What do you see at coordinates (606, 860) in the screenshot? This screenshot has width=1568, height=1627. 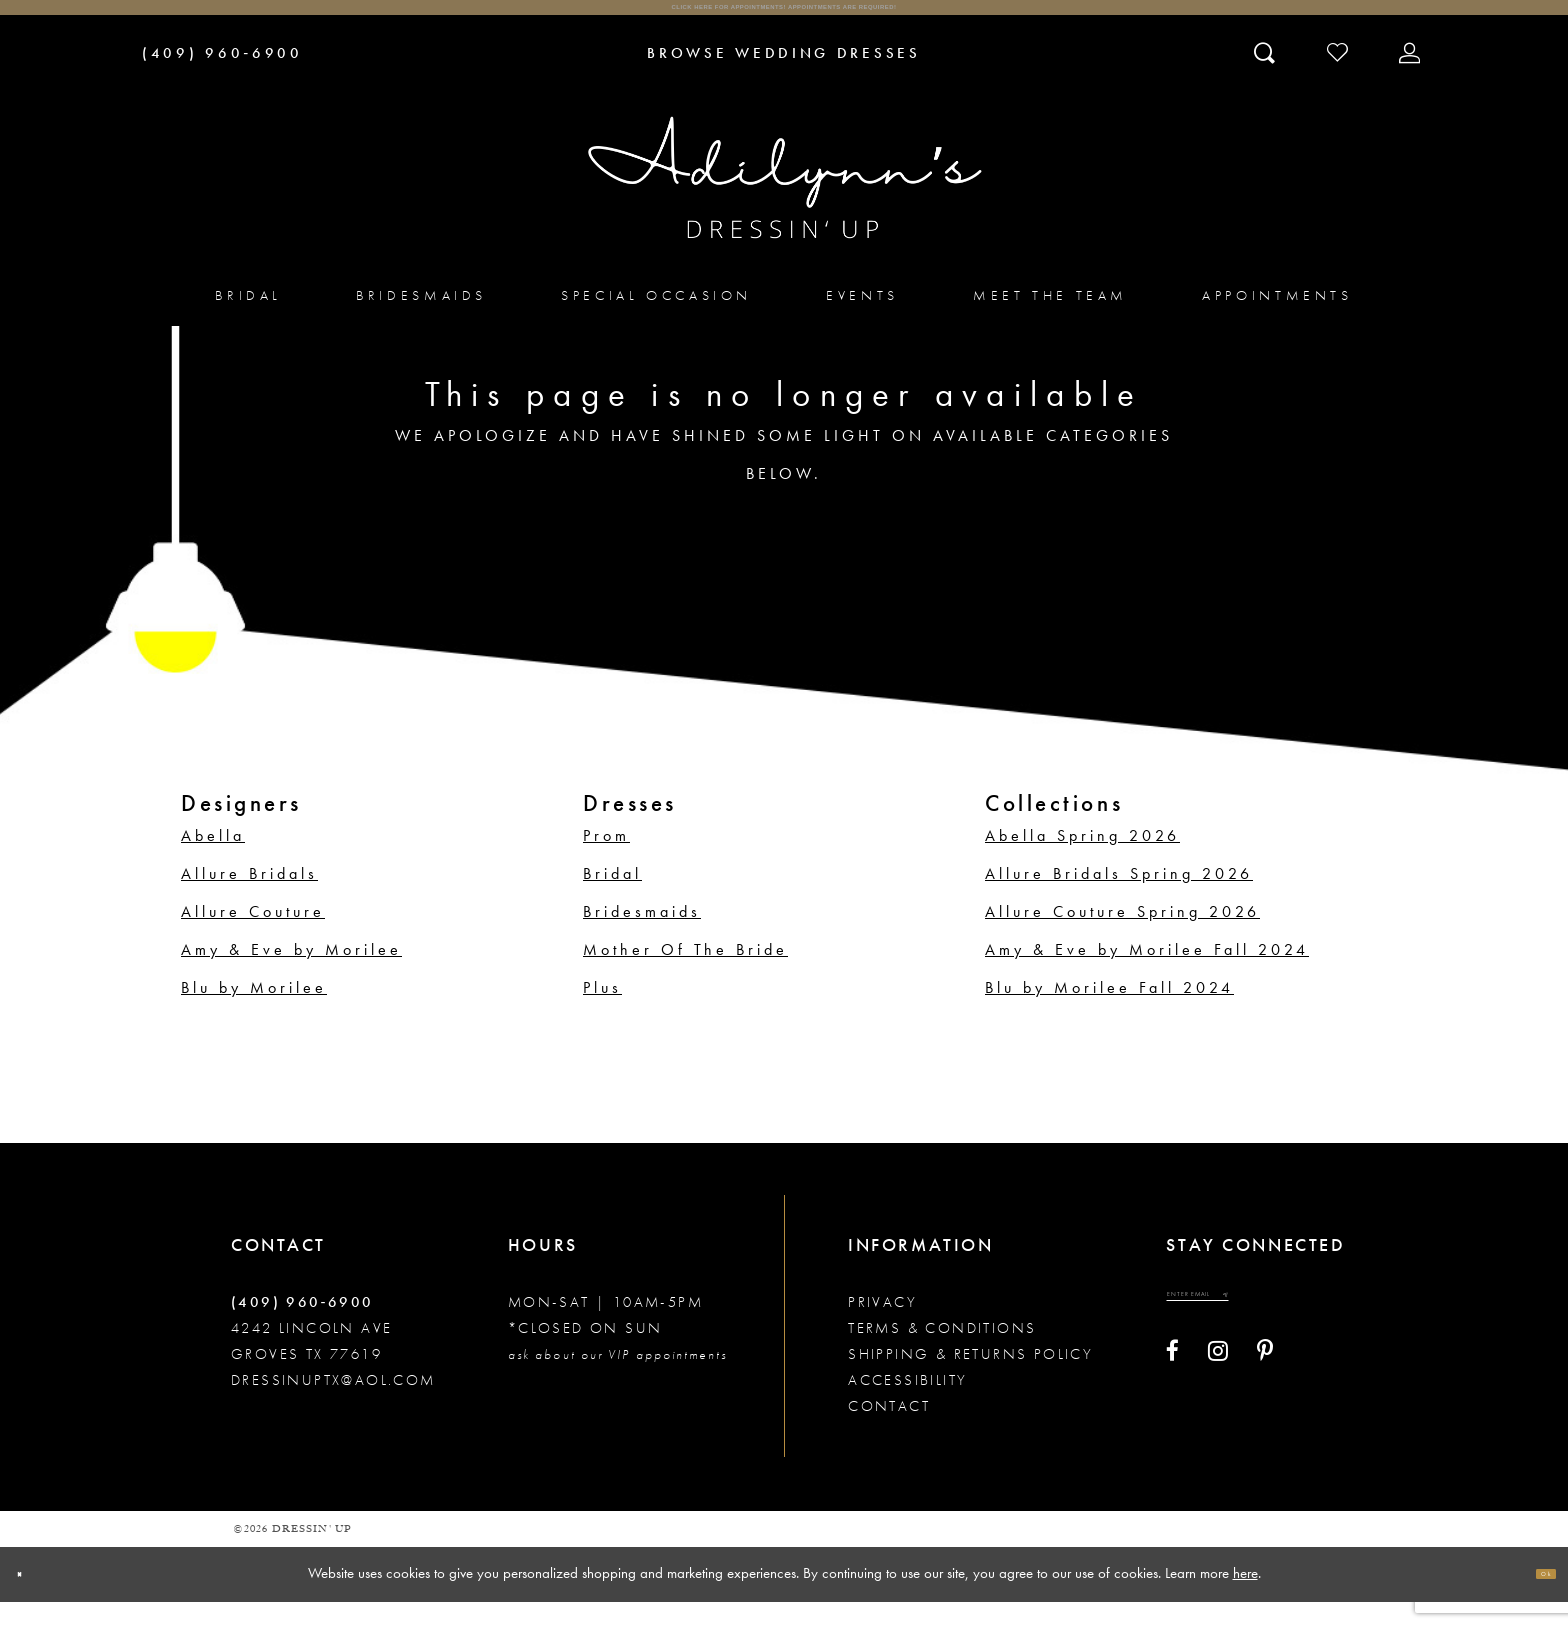 I see `Prom` at bounding box center [606, 860].